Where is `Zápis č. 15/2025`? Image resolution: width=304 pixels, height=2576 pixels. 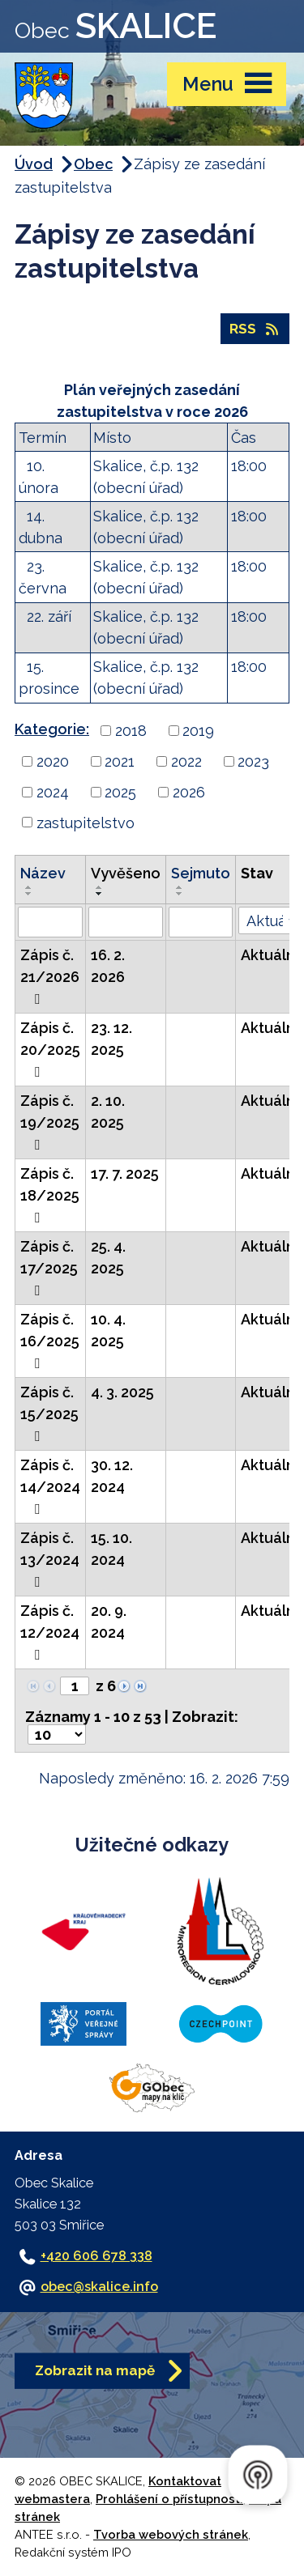 Zápis č. 15/2025 is located at coordinates (49, 1413).